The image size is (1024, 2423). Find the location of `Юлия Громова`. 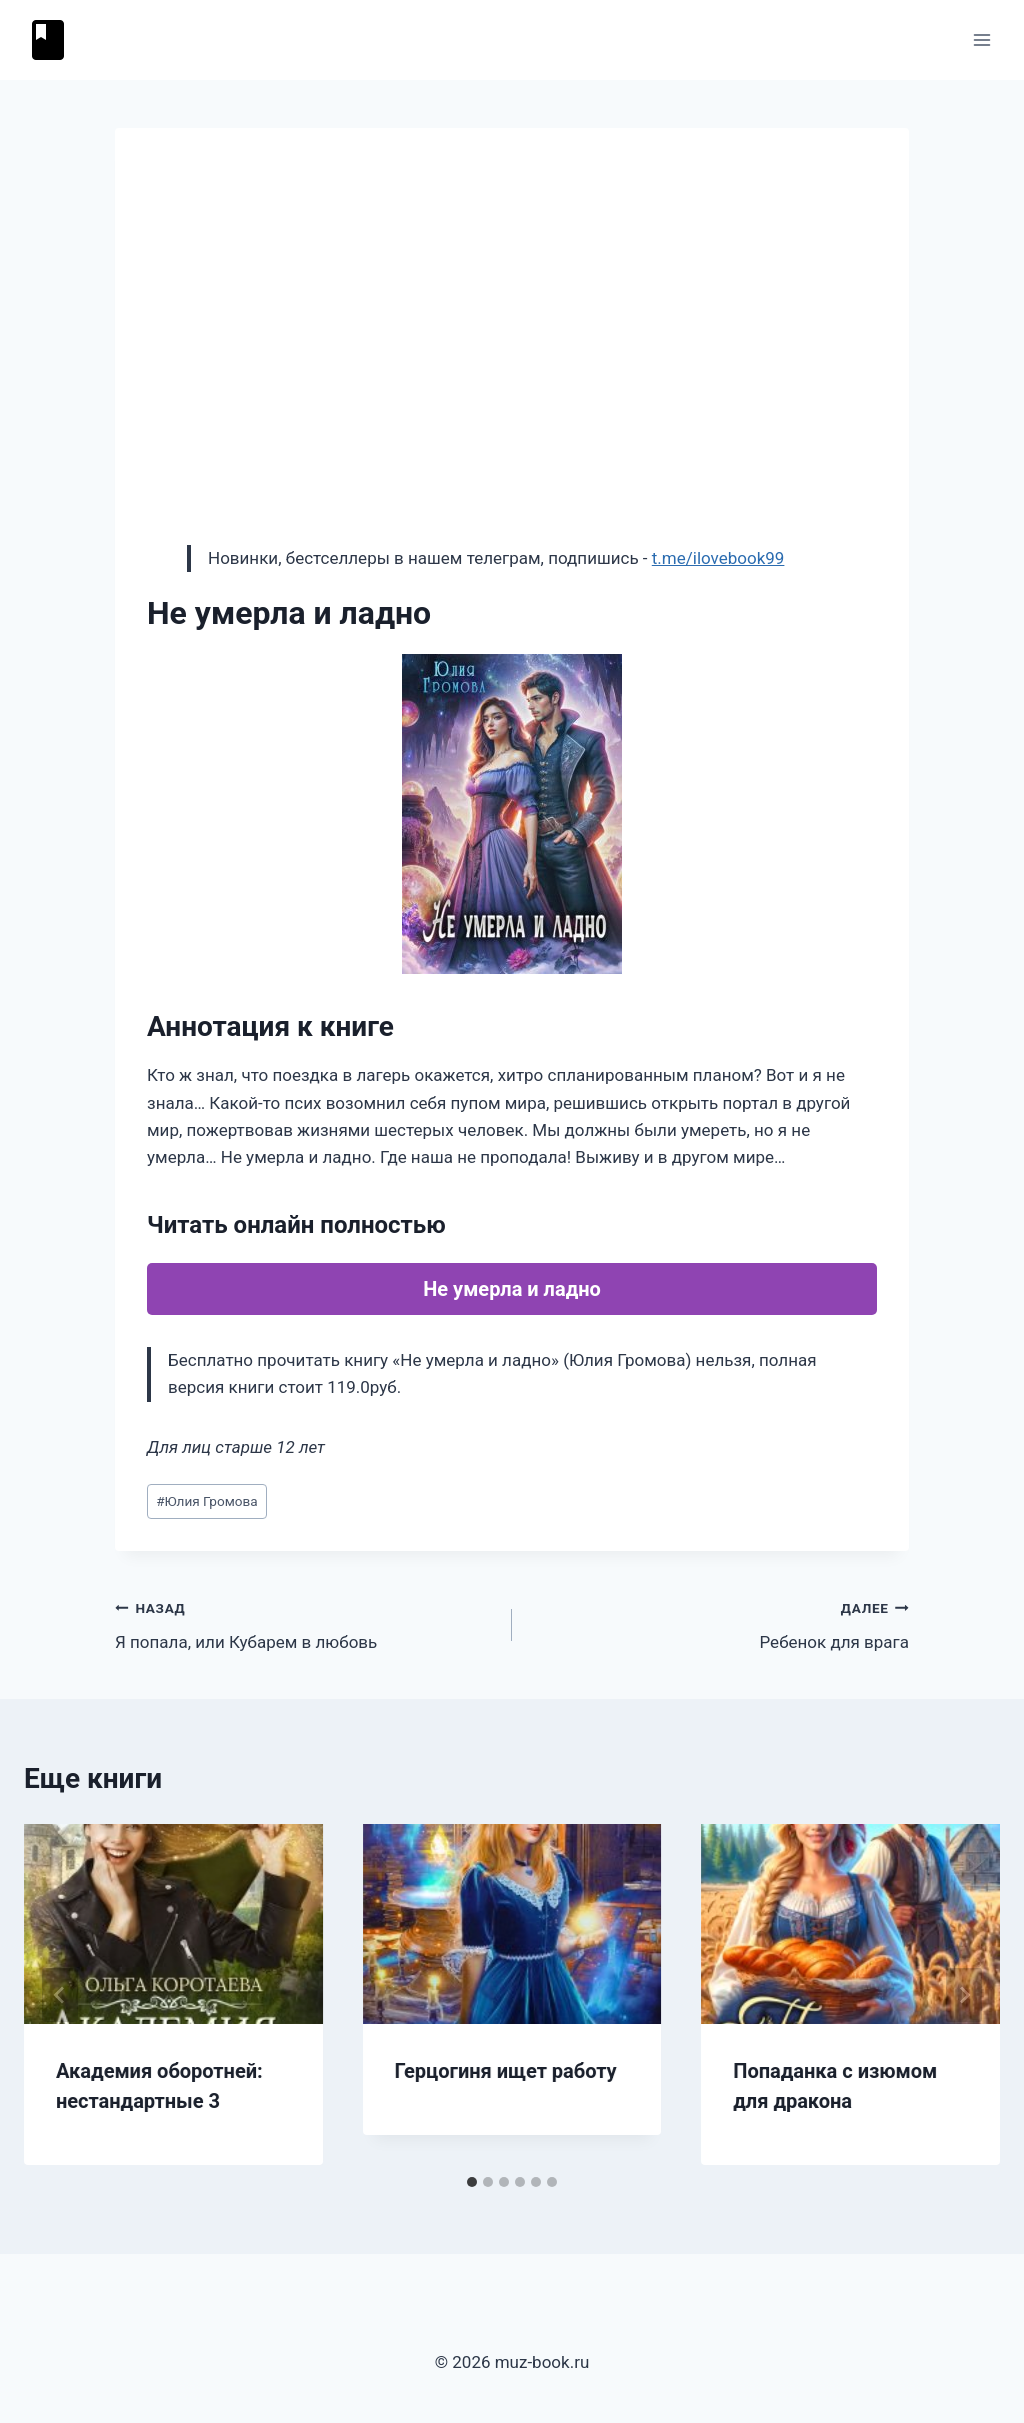

Юлия Громова is located at coordinates (207, 1501).